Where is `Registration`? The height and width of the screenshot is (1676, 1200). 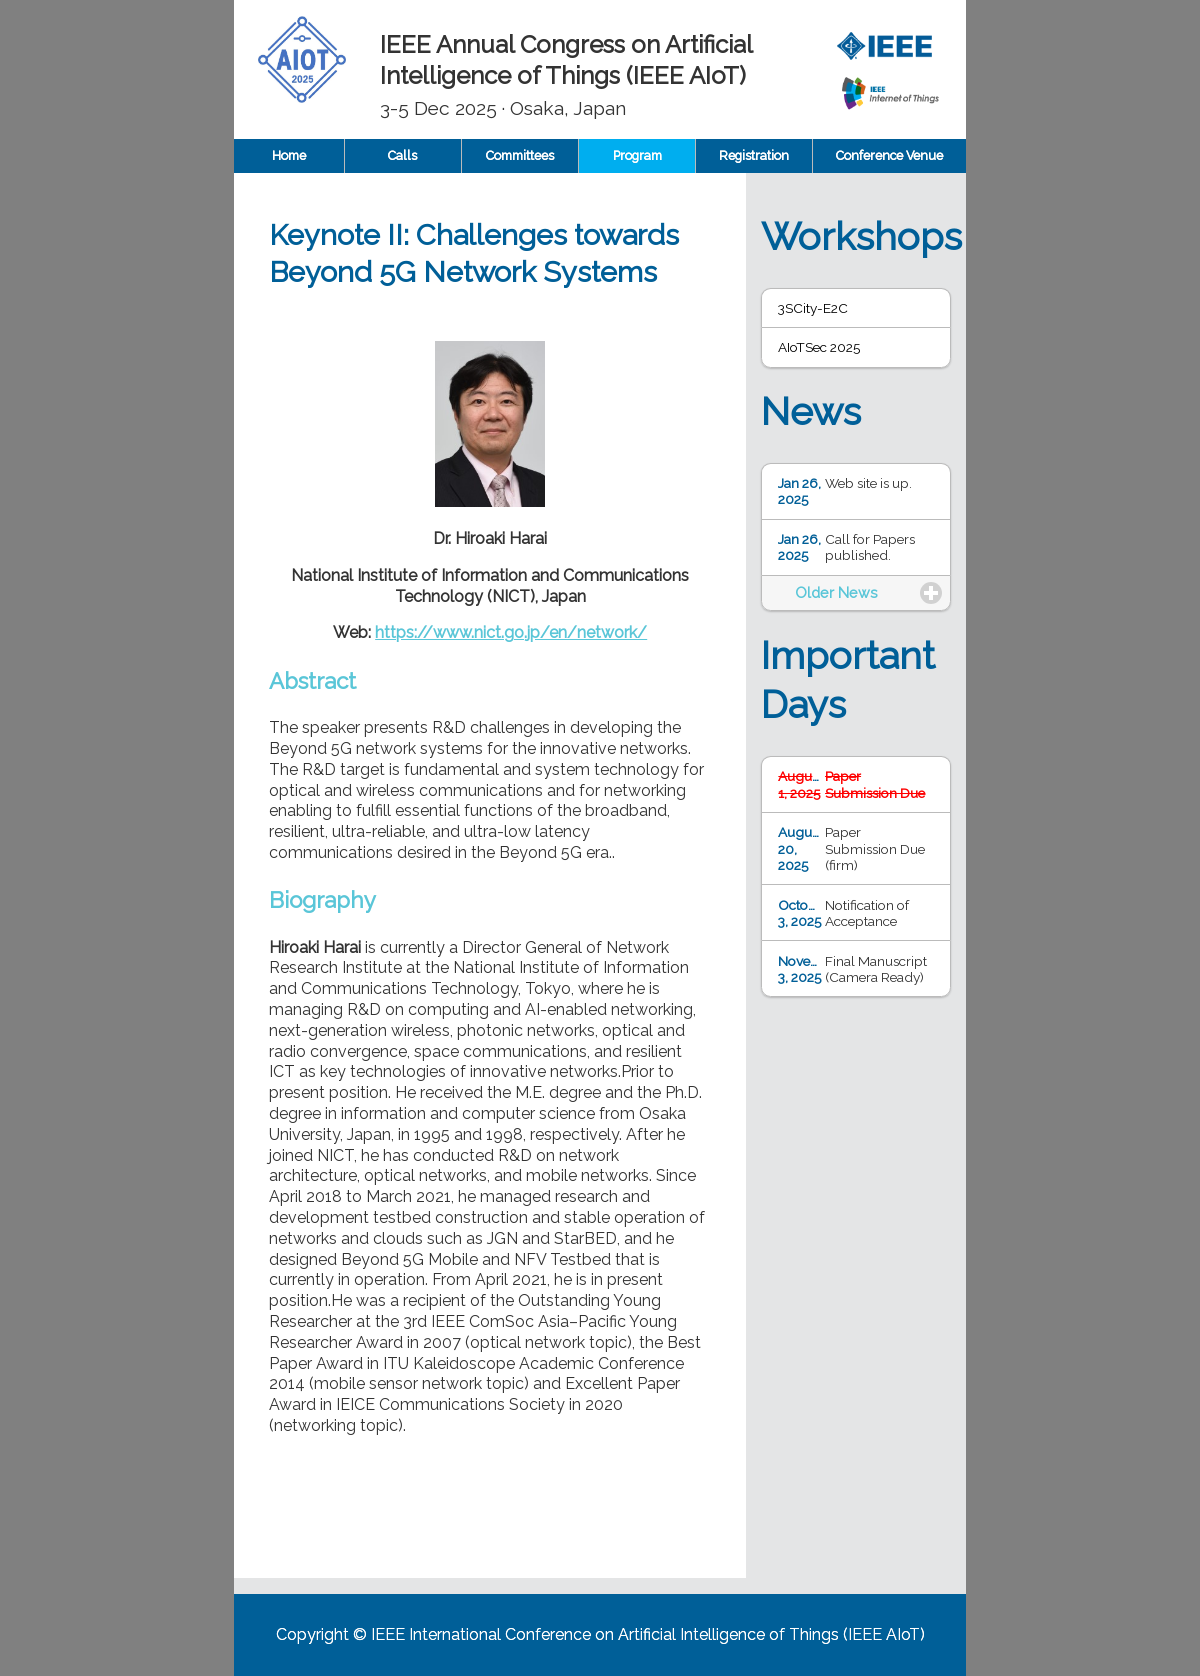 Registration is located at coordinates (754, 155).